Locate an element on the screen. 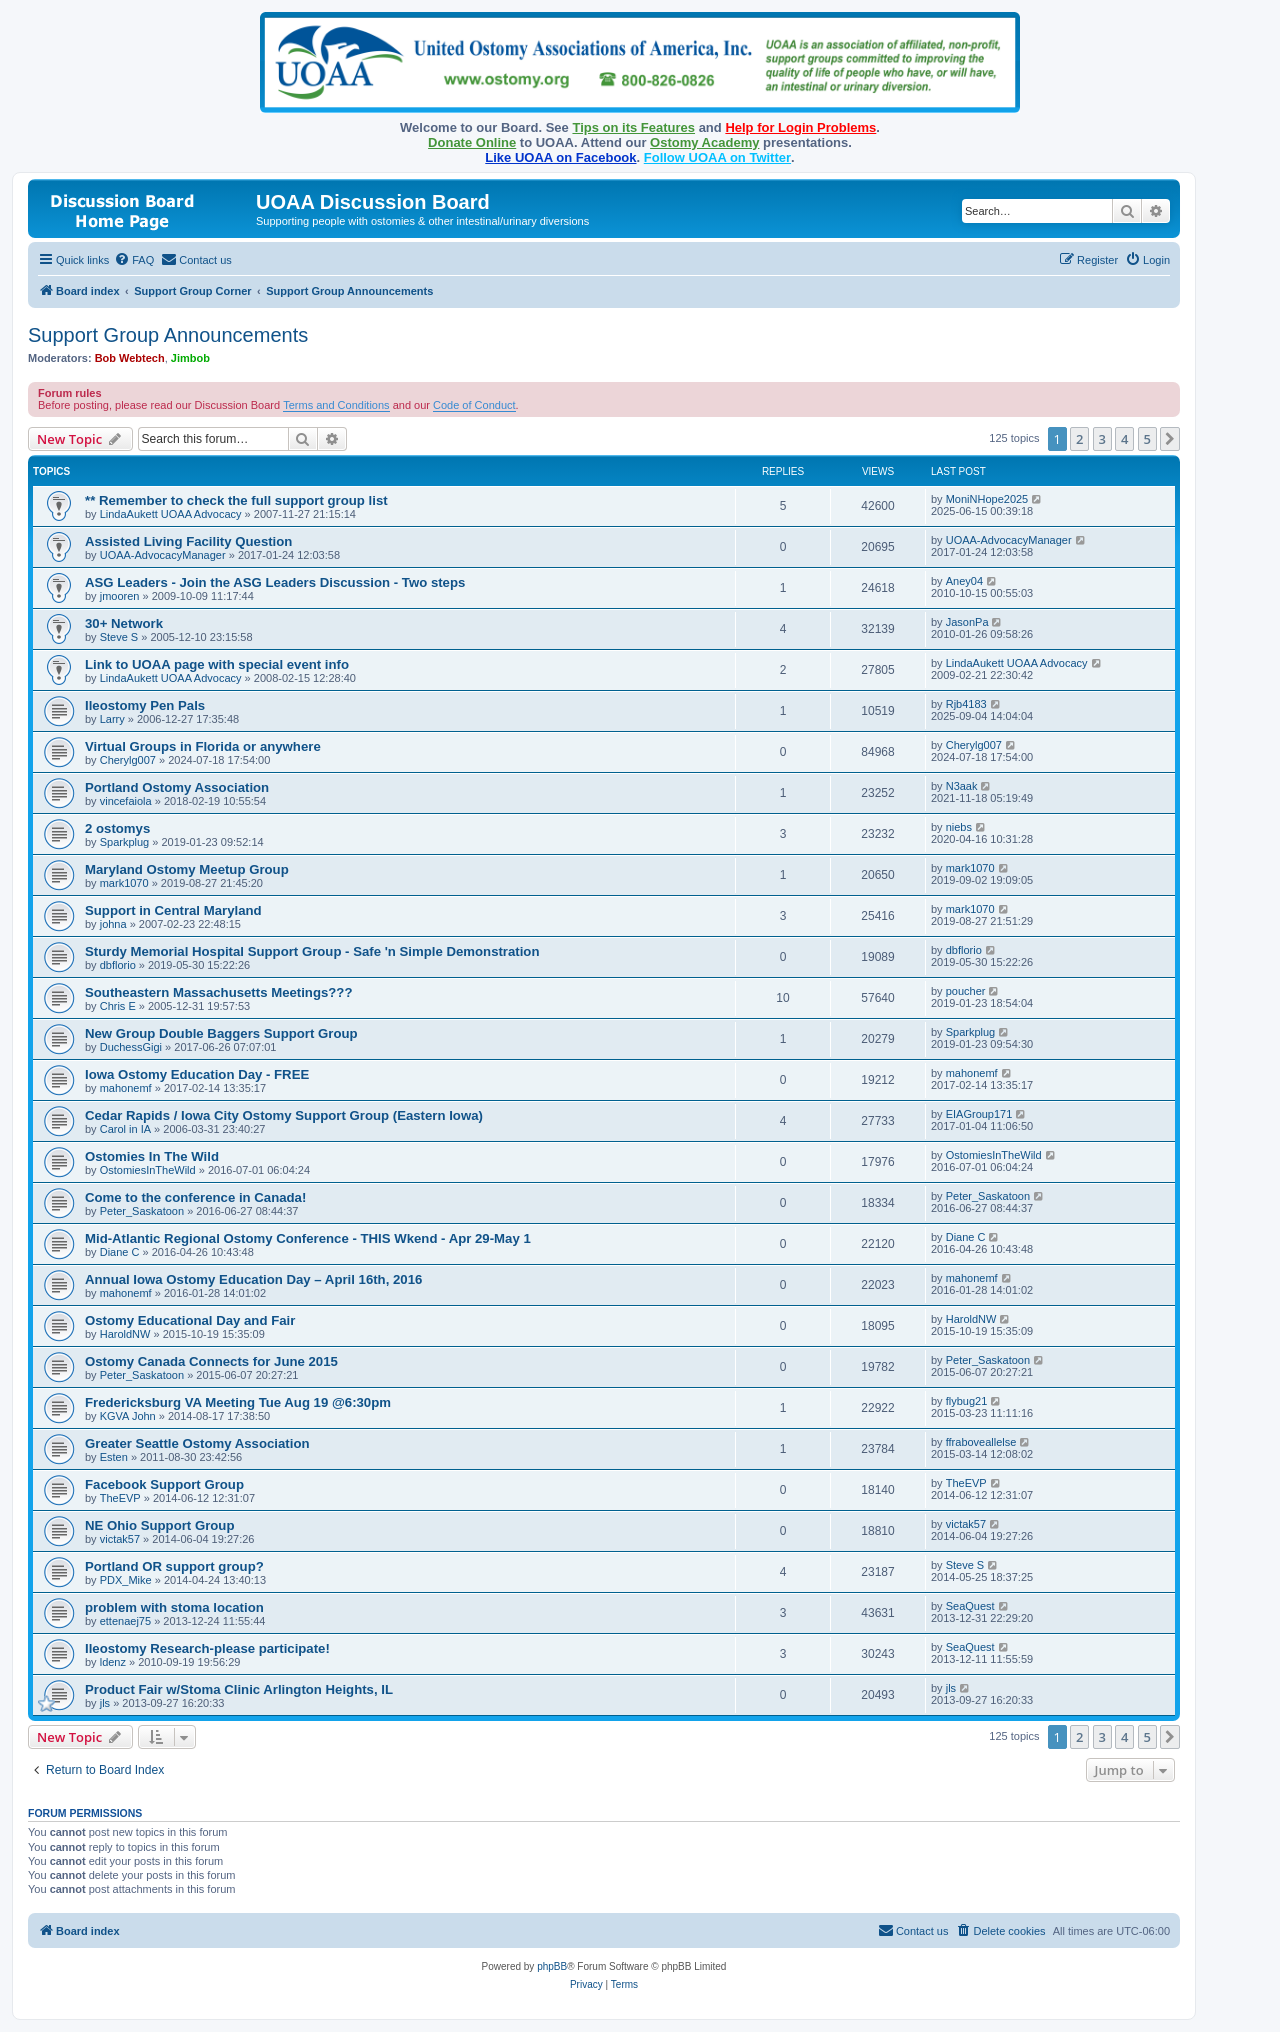  ffraboveallelse is located at coordinates (981, 1442).